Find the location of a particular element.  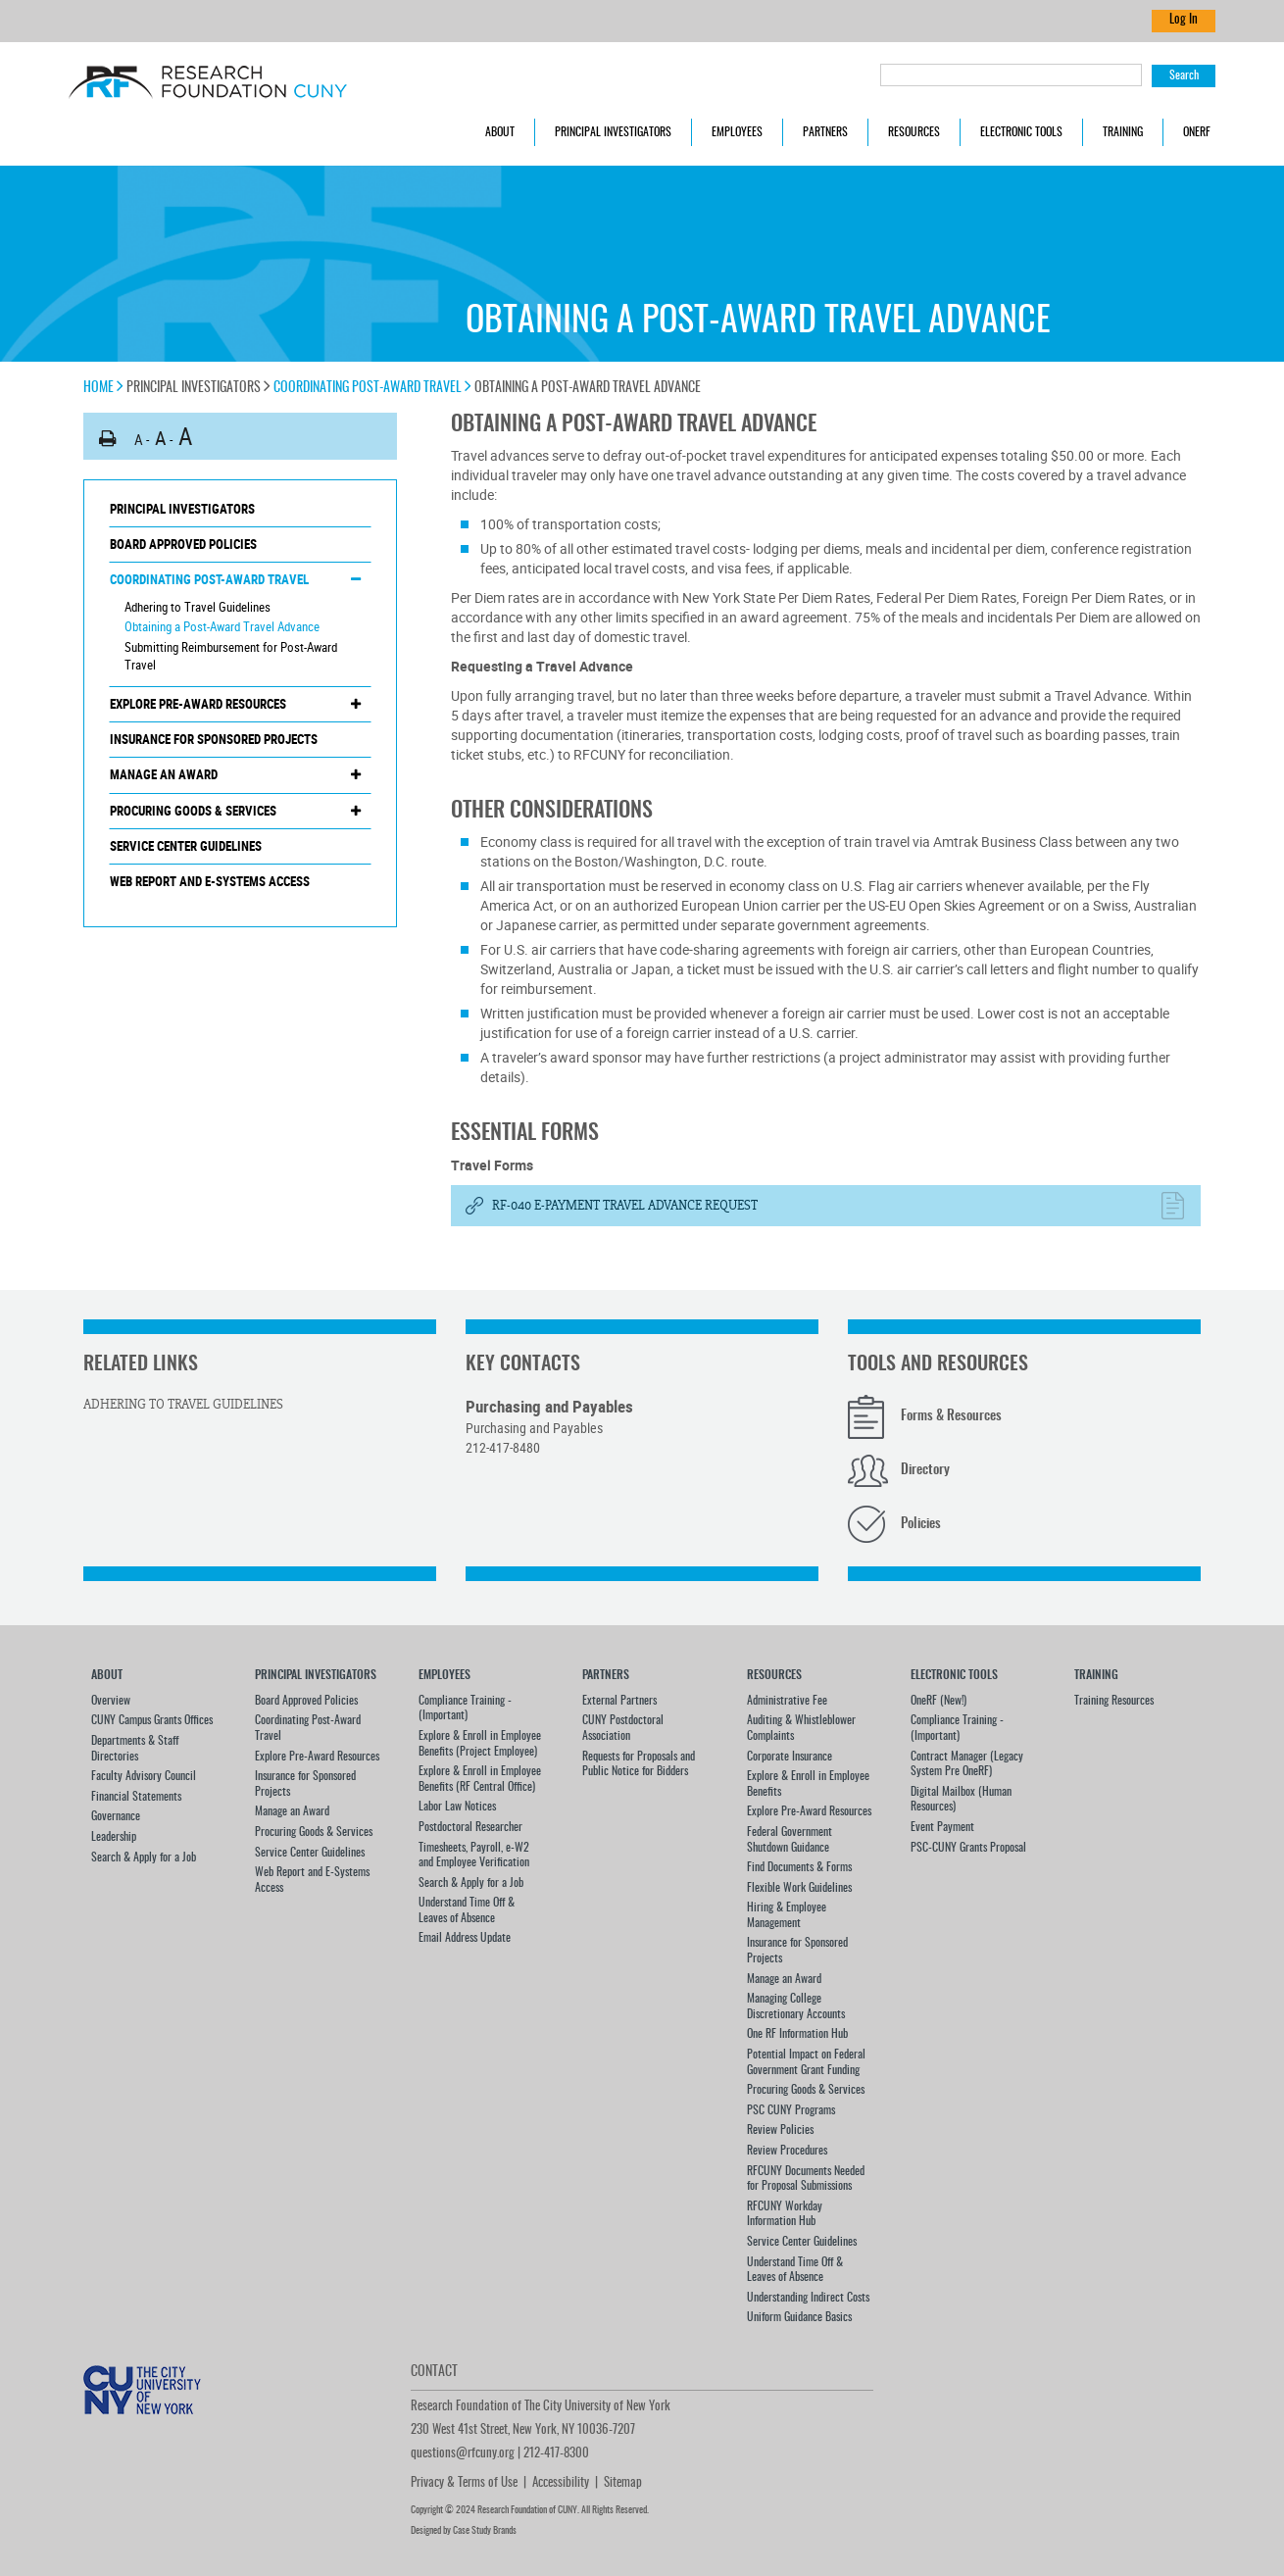

Privacy & Terms of Use is located at coordinates (464, 2483).